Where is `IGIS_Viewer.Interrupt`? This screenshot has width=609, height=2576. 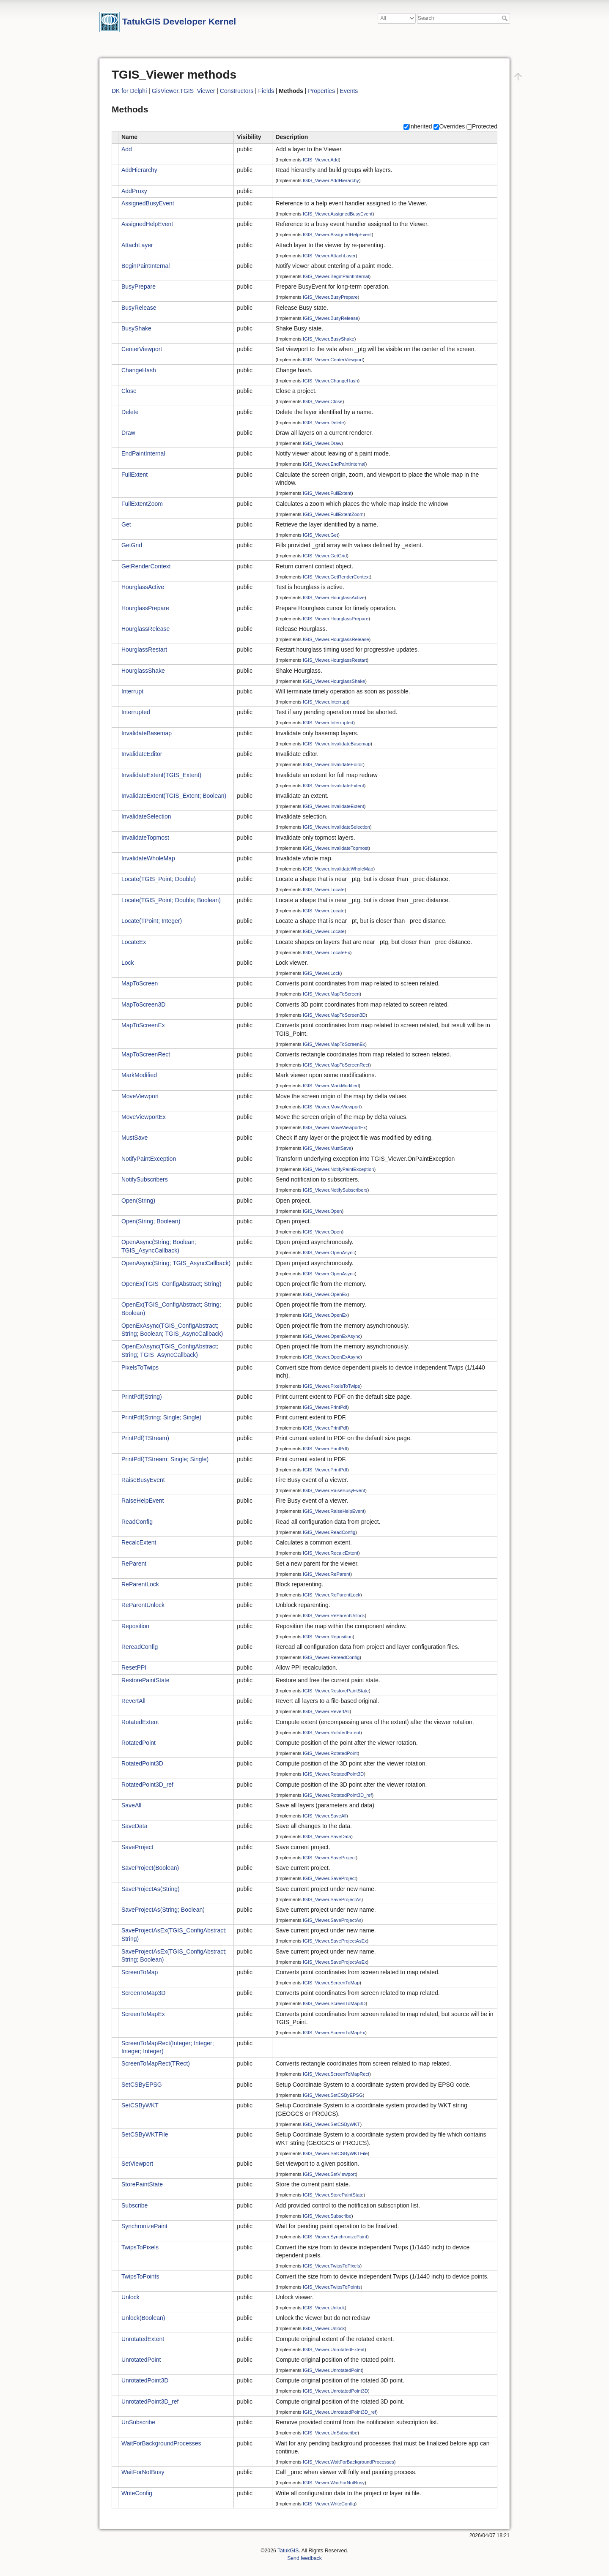
IGIS_Viewer.Interrupt is located at coordinates (325, 701).